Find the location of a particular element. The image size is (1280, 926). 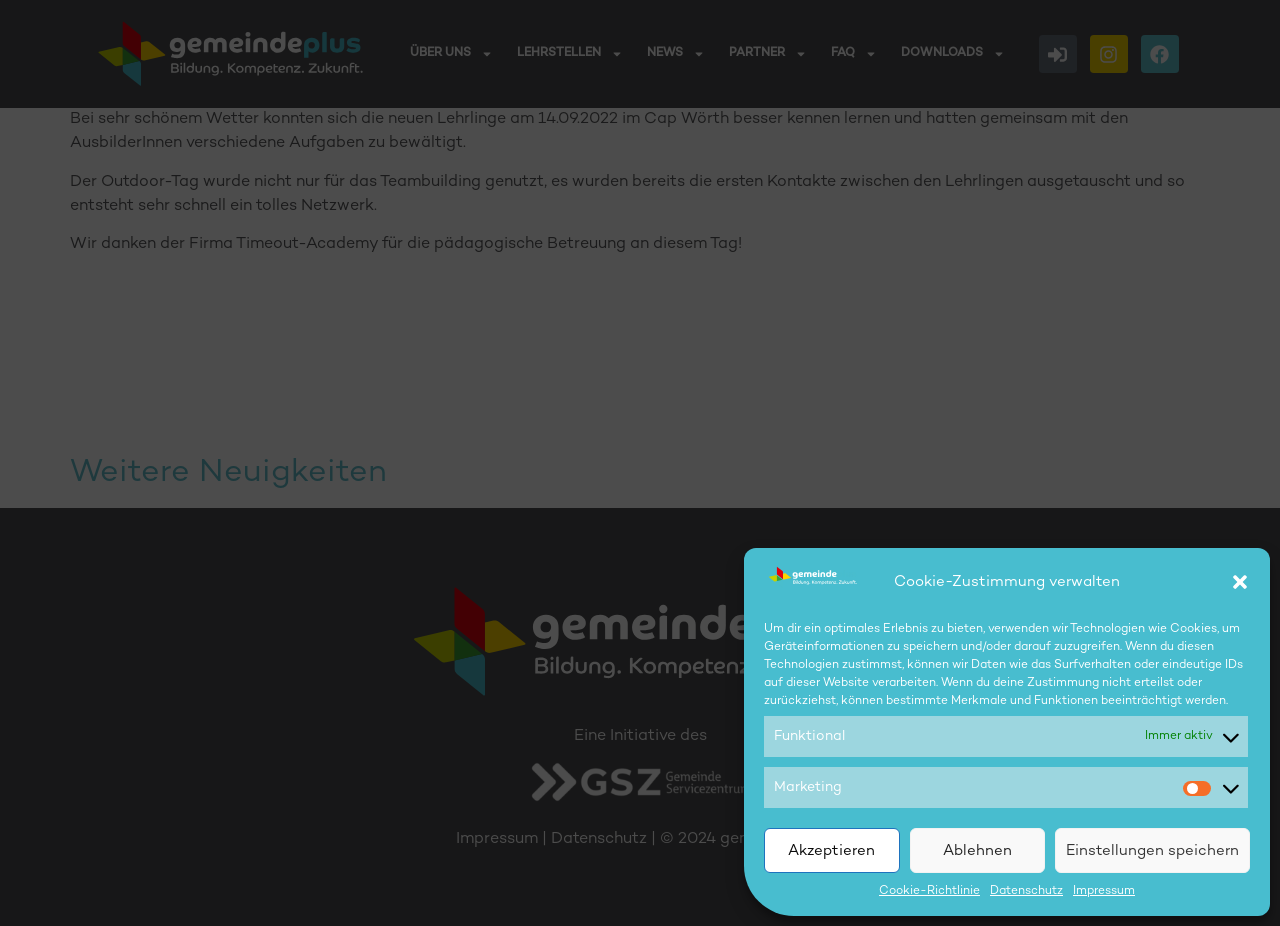

Ablehnen is located at coordinates (977, 851).